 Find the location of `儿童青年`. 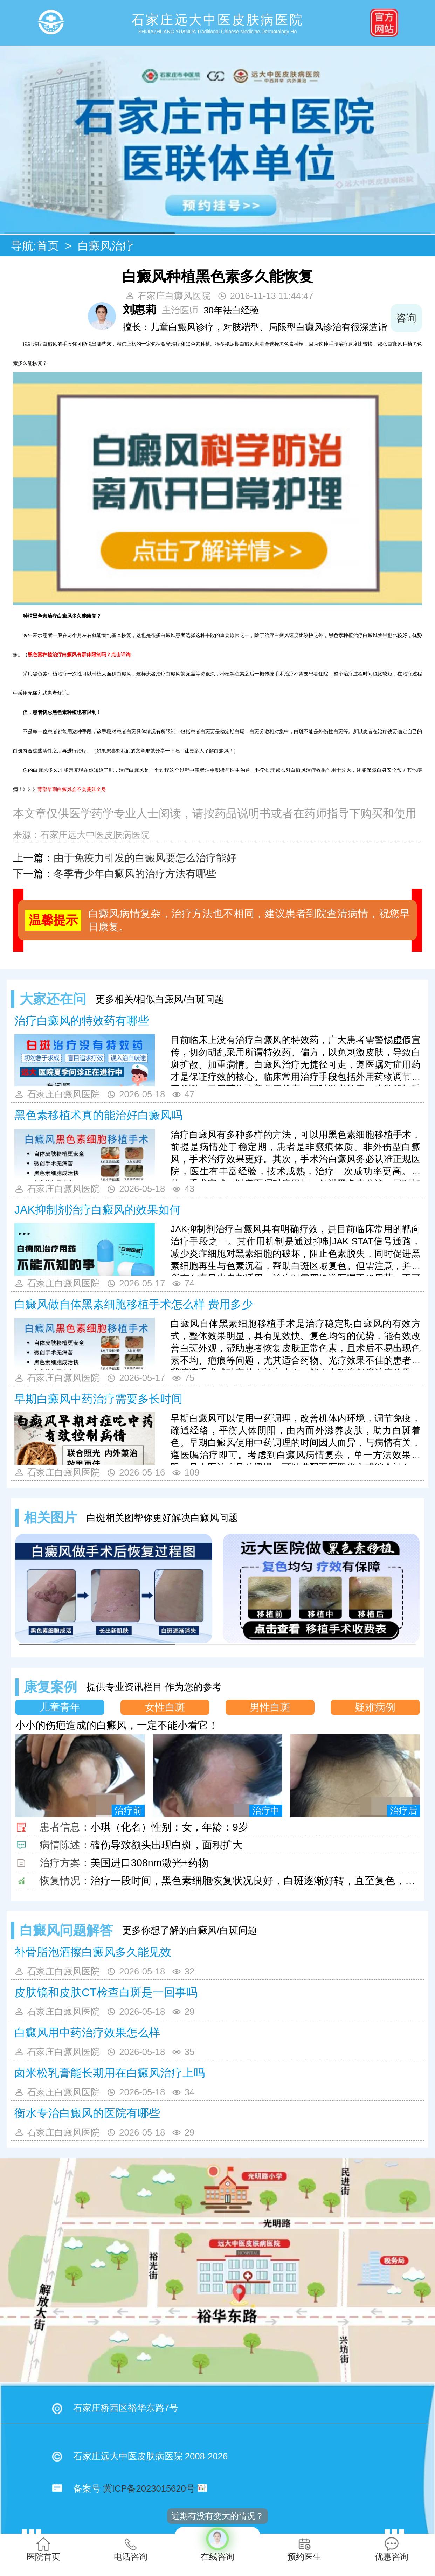

儿童青年 is located at coordinates (60, 1707).